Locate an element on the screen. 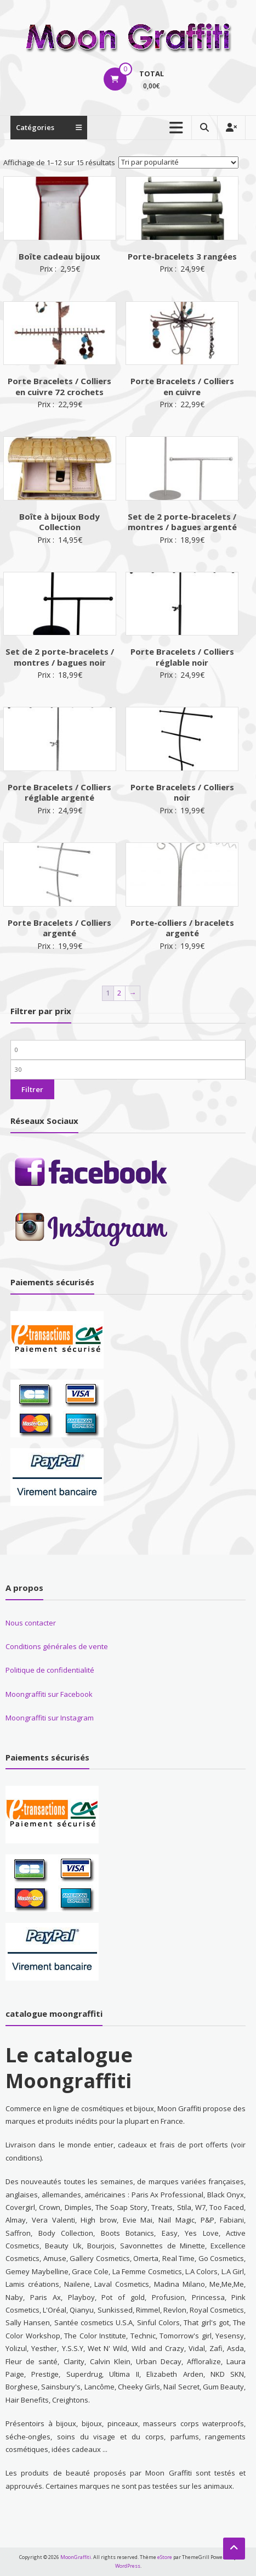 This screenshot has height=2576, width=256. Porte Bracelets / Colliers en cuivre 72 crochets is located at coordinates (59, 386).